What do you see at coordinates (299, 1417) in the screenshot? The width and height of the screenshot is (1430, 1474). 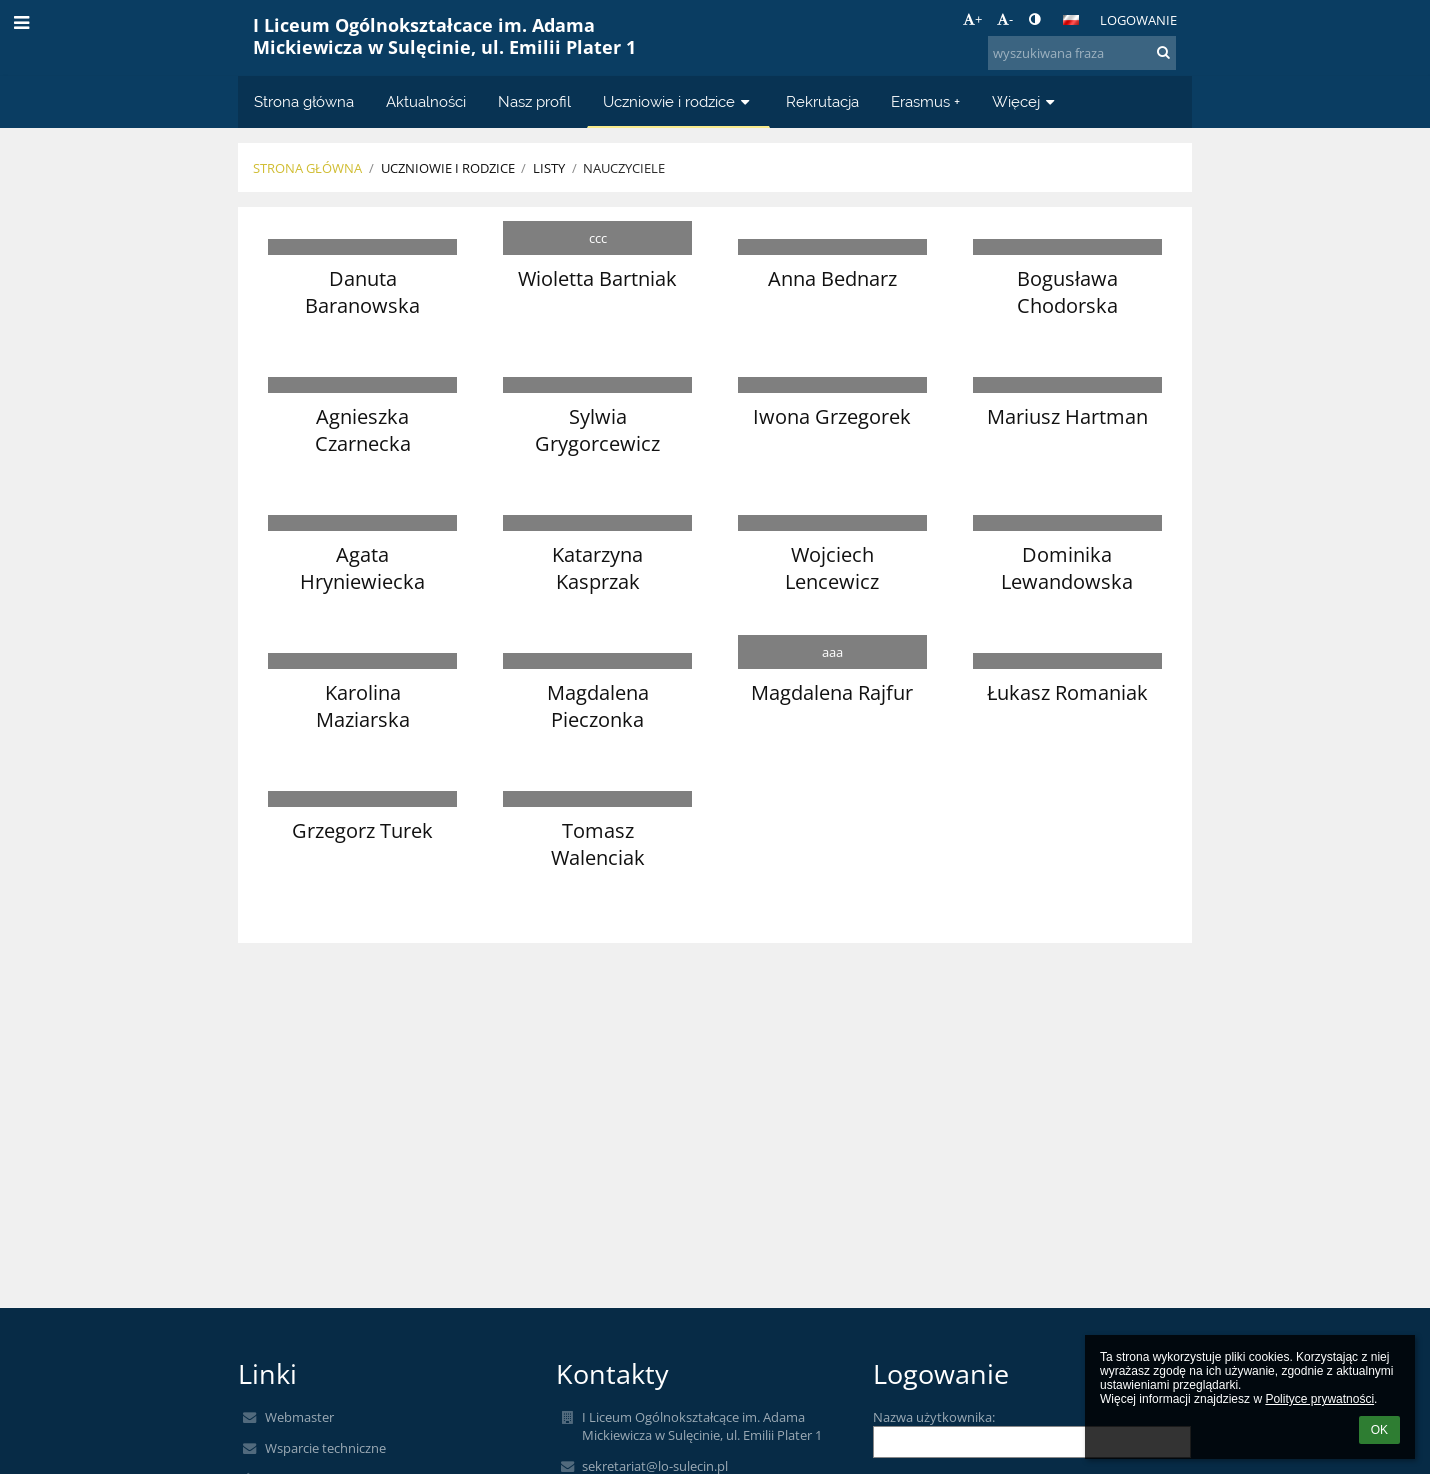 I see `Webmaster` at bounding box center [299, 1417].